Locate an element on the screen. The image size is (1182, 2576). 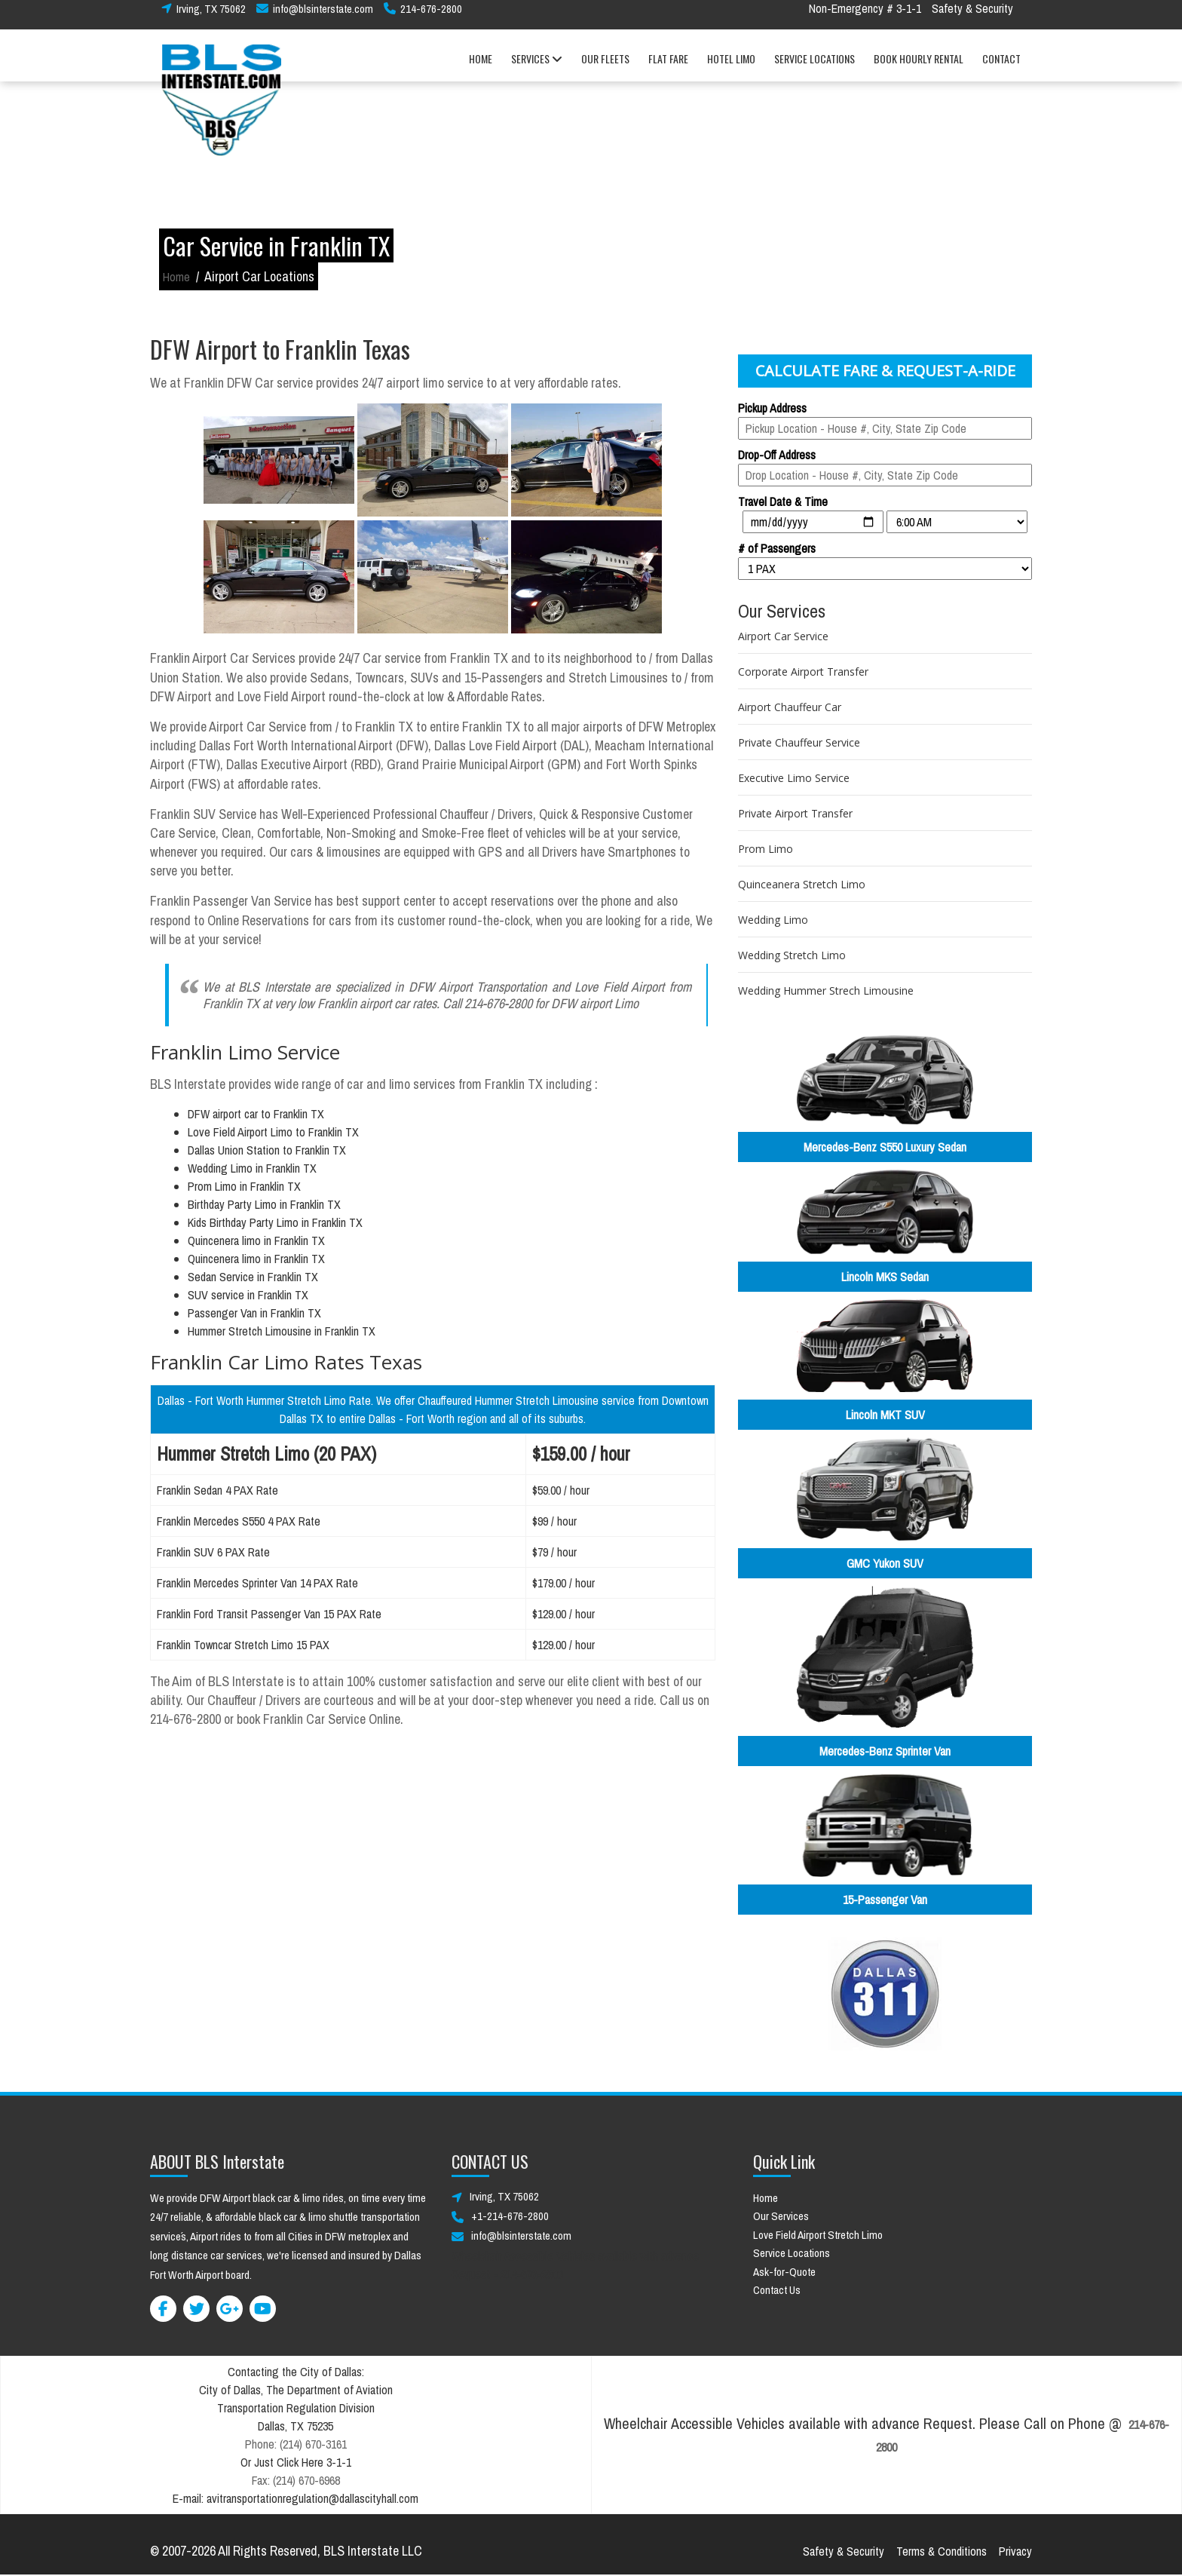
HOME [button] is located at coordinates (480, 67).